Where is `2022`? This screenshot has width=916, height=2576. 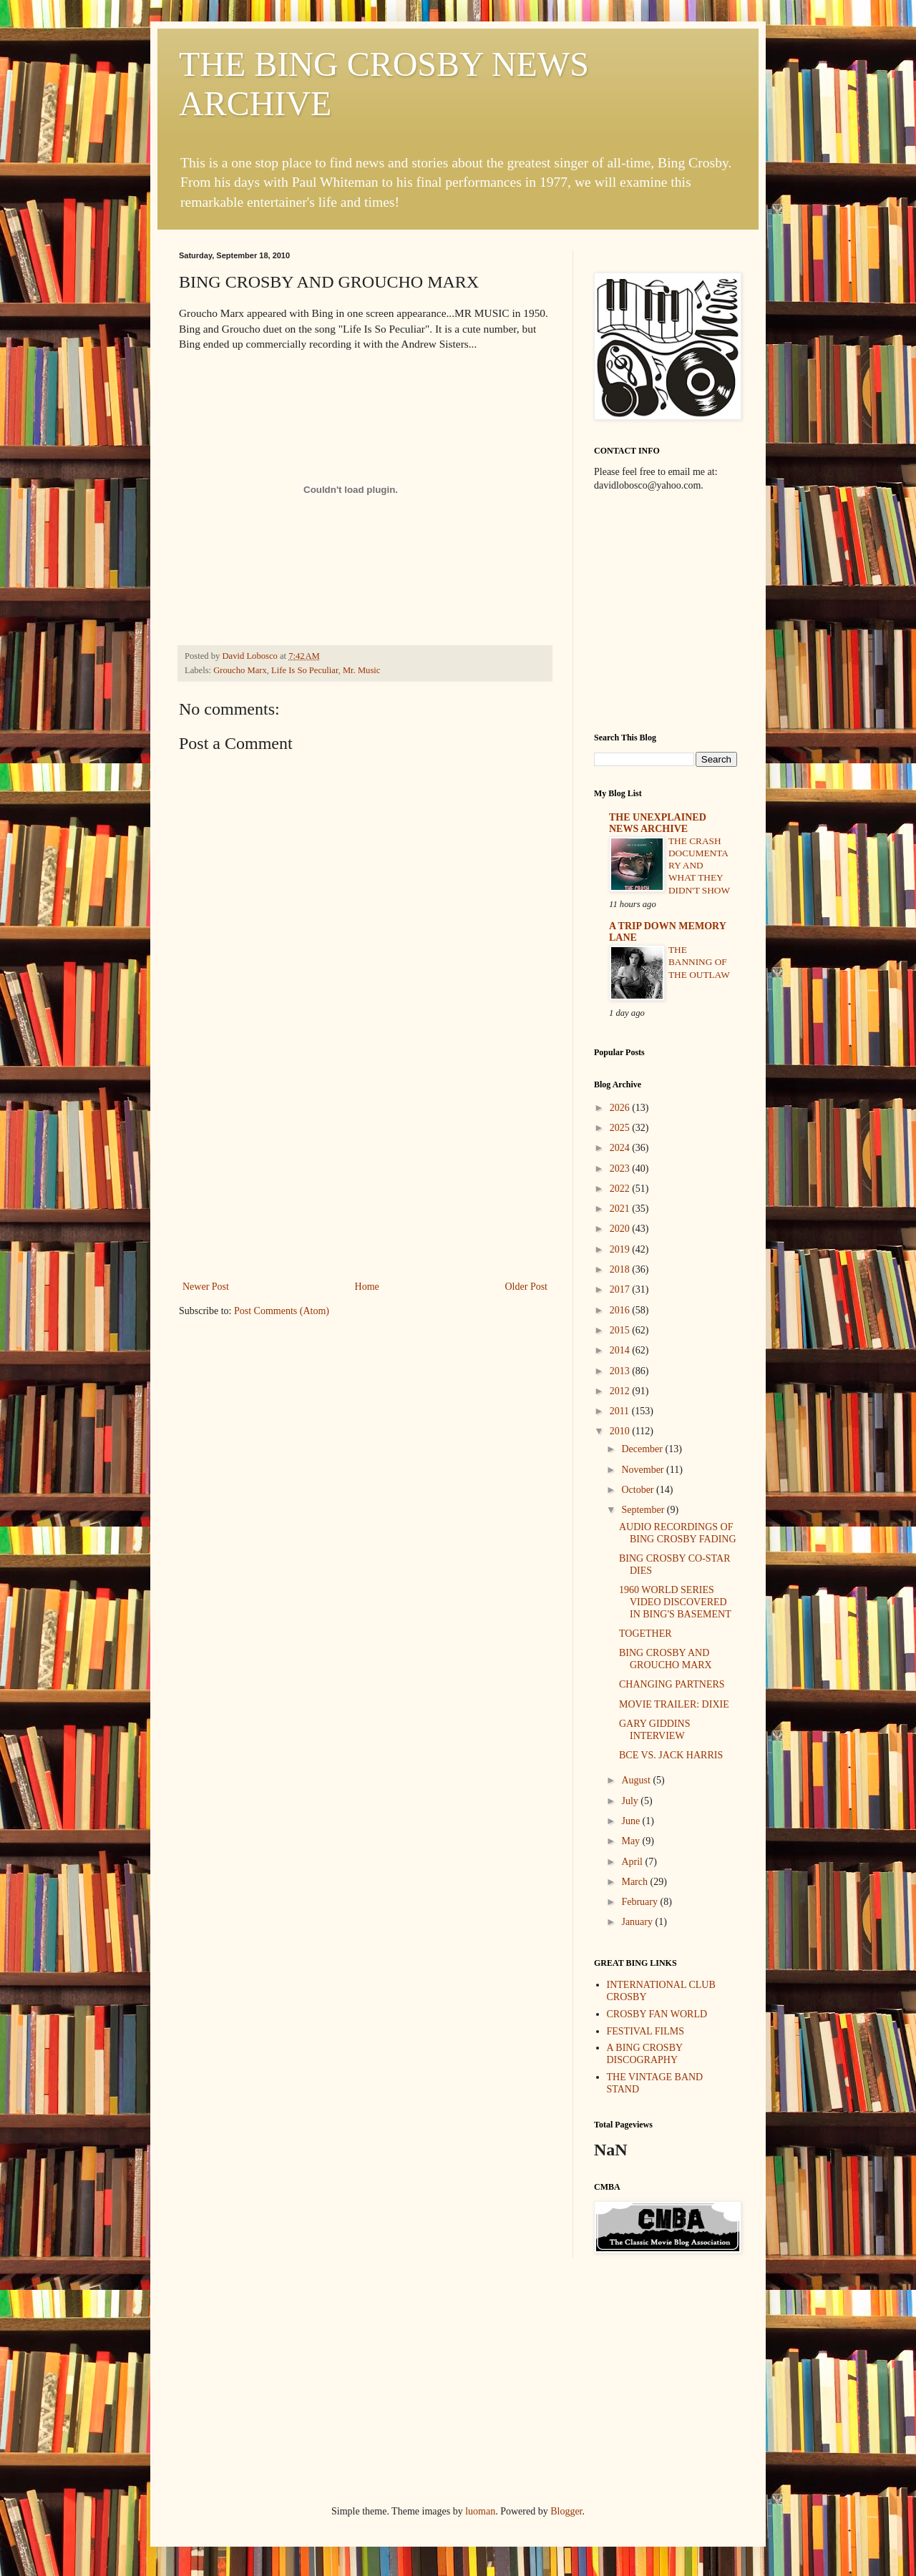
2022 is located at coordinates (621, 1188).